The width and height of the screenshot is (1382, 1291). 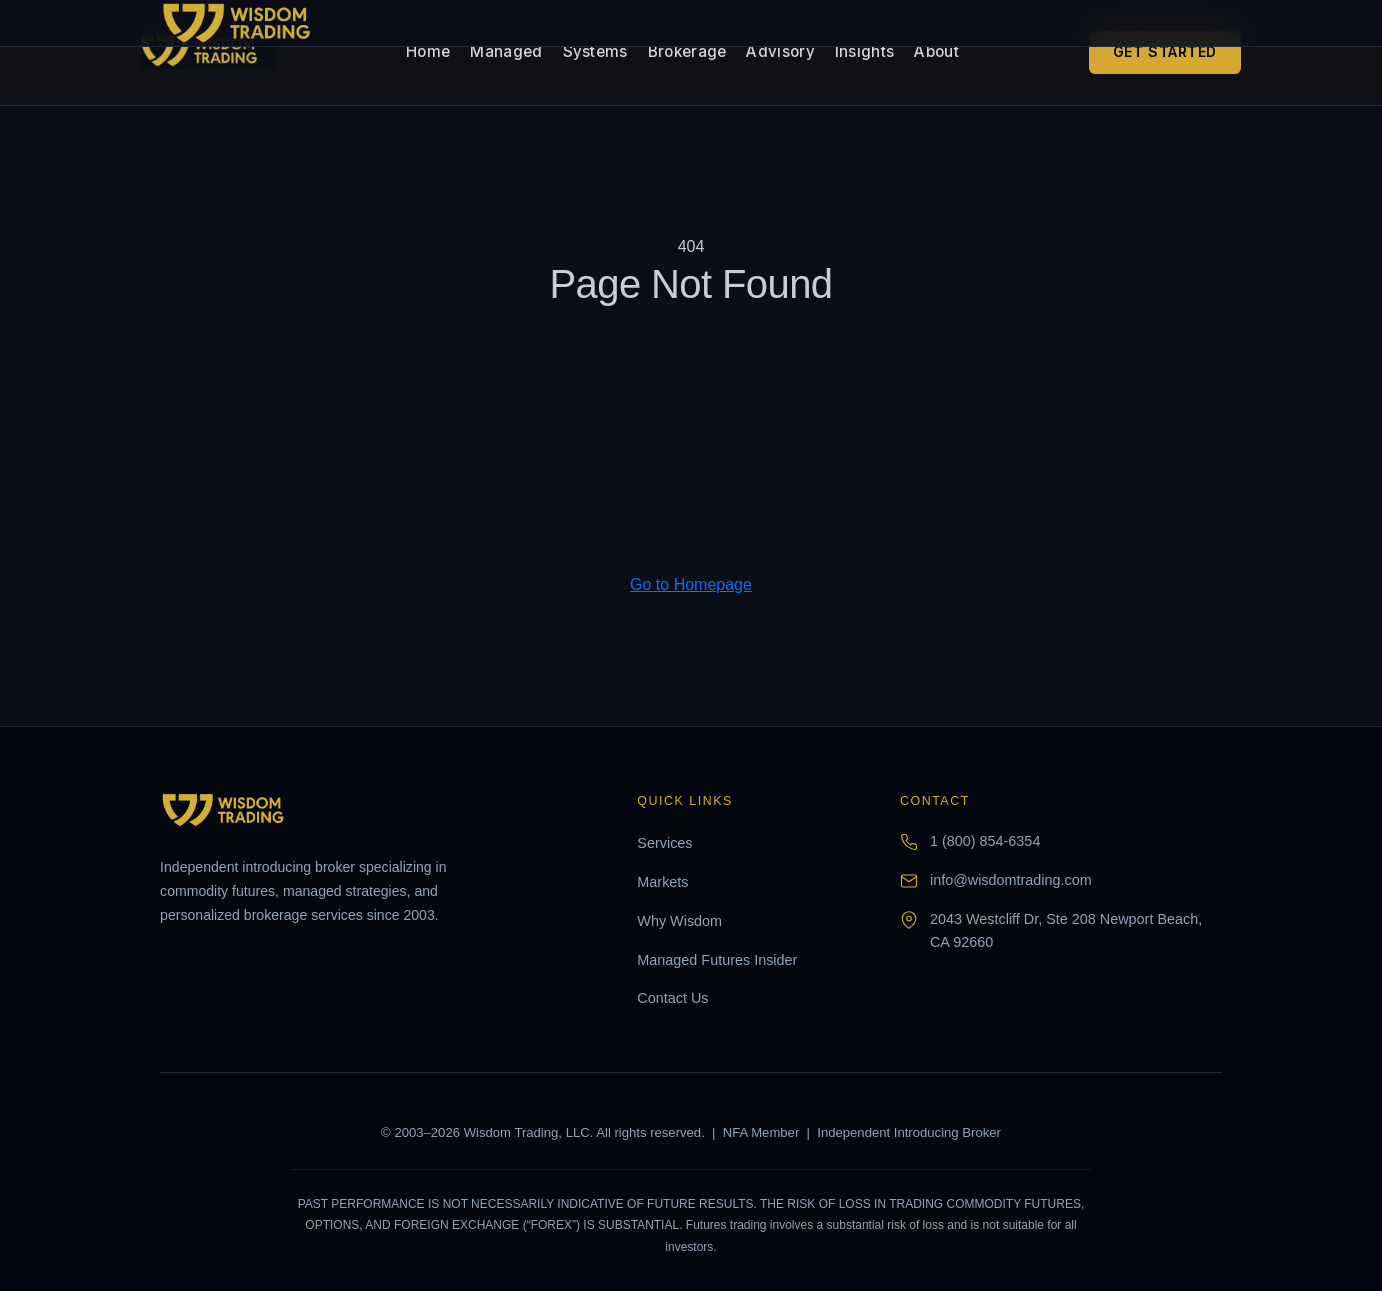 What do you see at coordinates (208, 52) in the screenshot?
I see `[Wisdom Trading home]` at bounding box center [208, 52].